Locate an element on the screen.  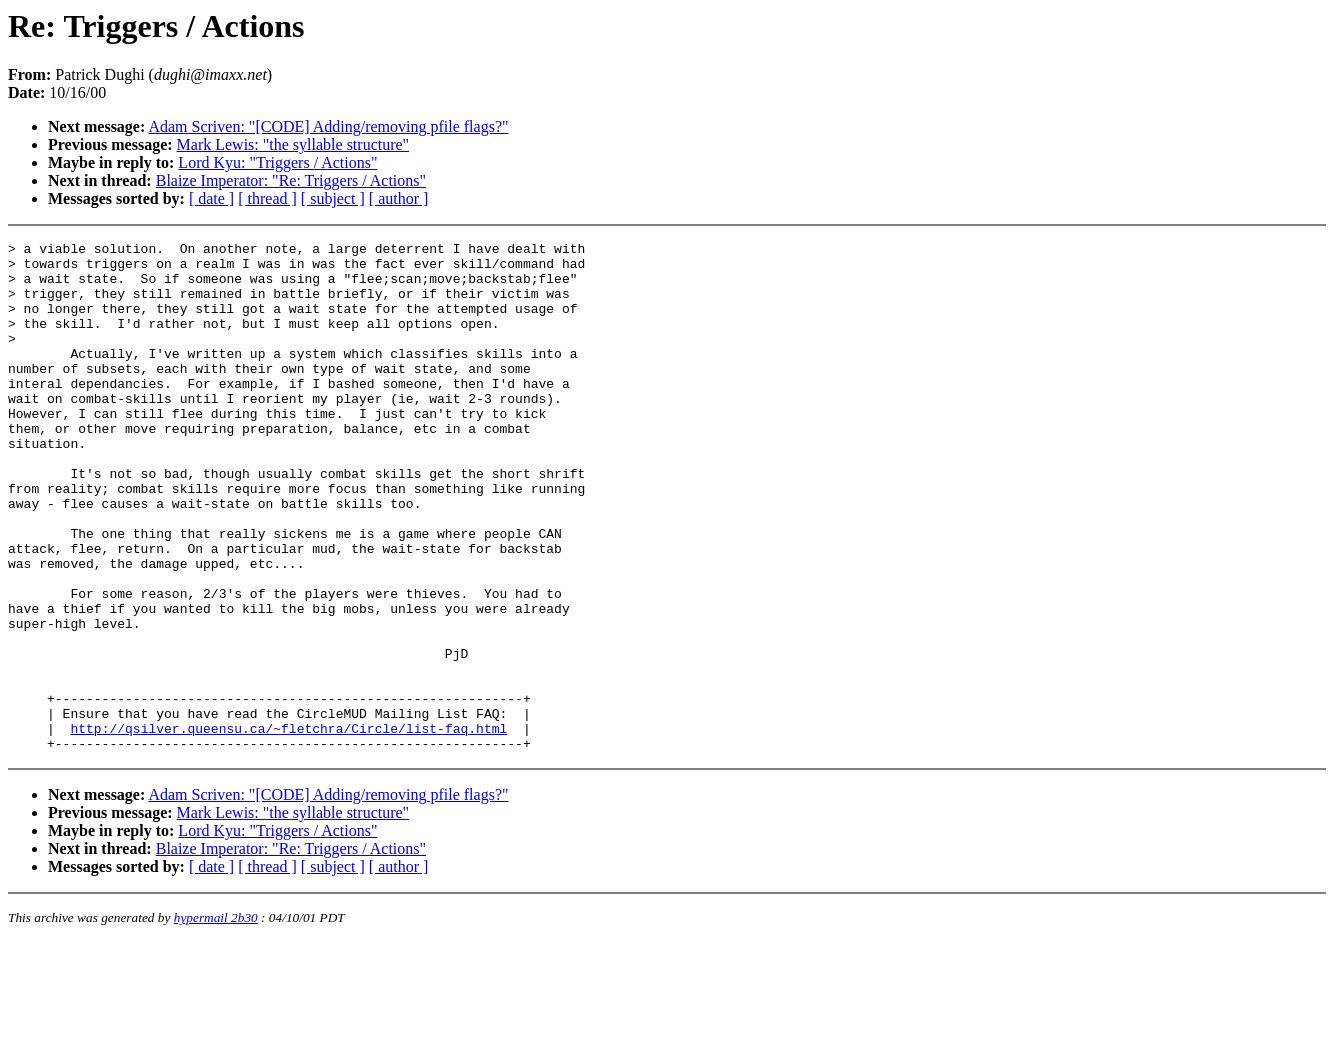
[ date ] is located at coordinates (211, 198).